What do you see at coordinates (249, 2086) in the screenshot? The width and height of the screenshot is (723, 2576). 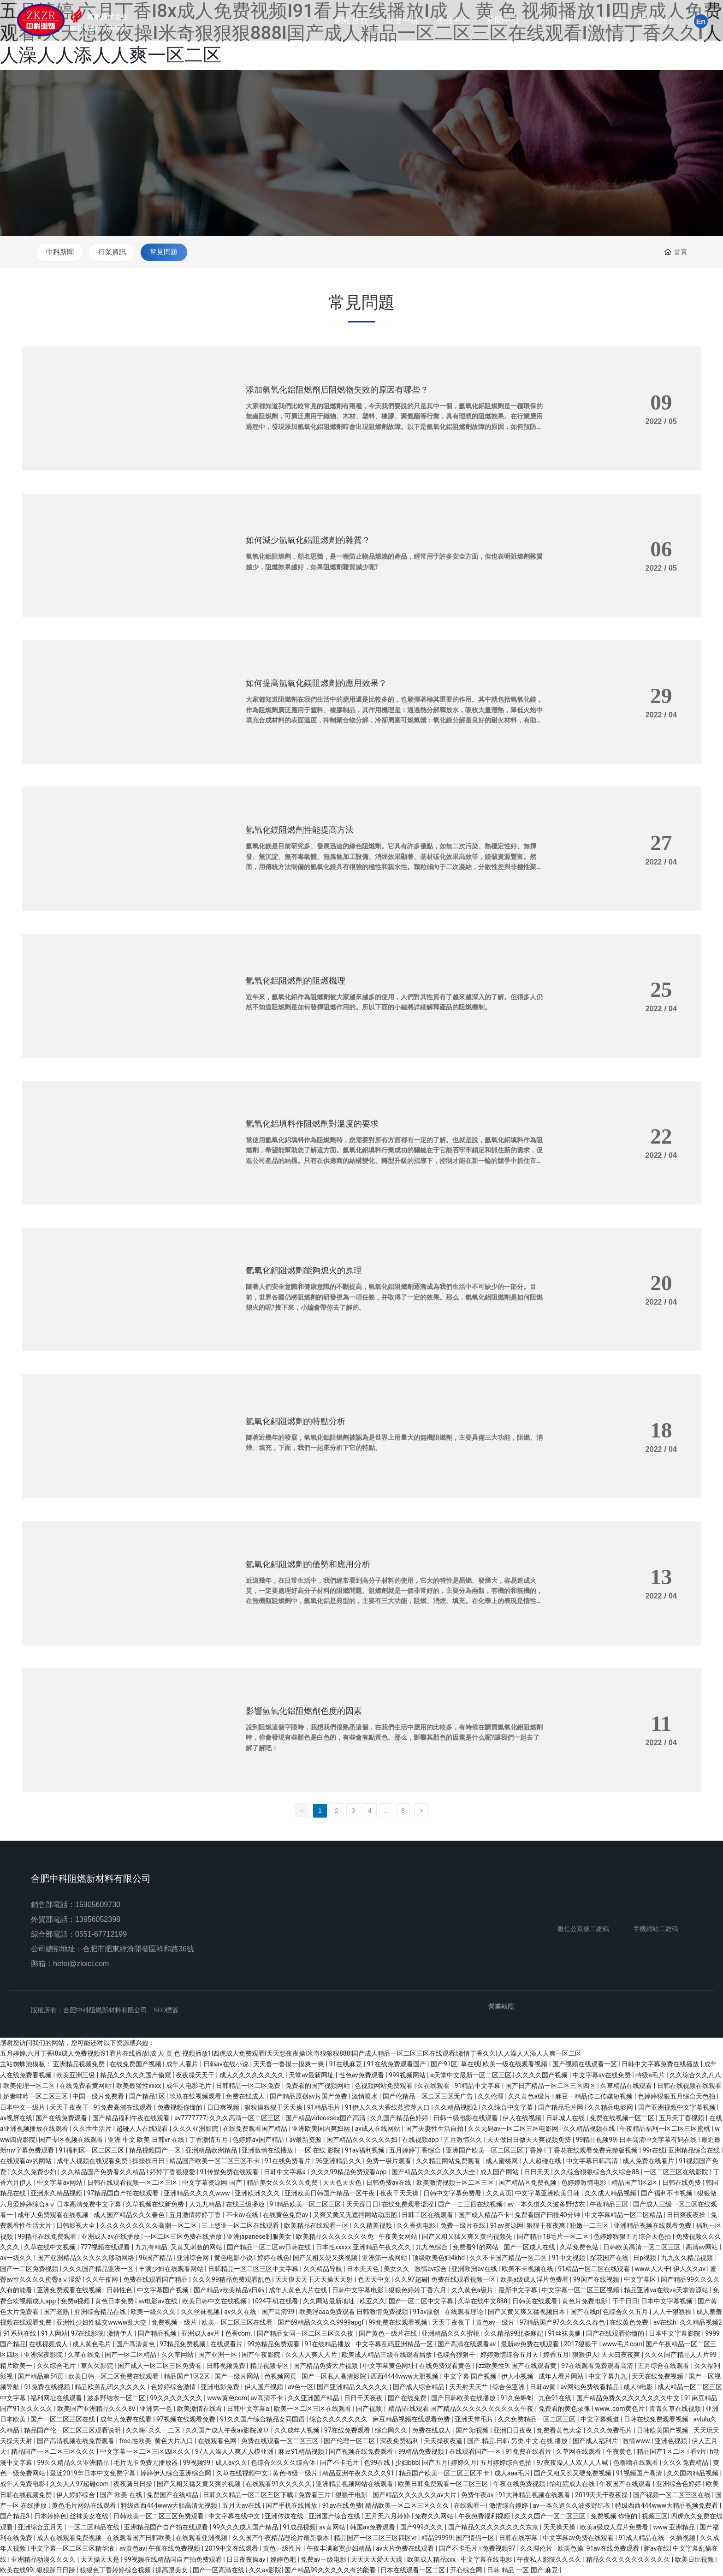 I see `日韩精品一区二区免费` at bounding box center [249, 2086].